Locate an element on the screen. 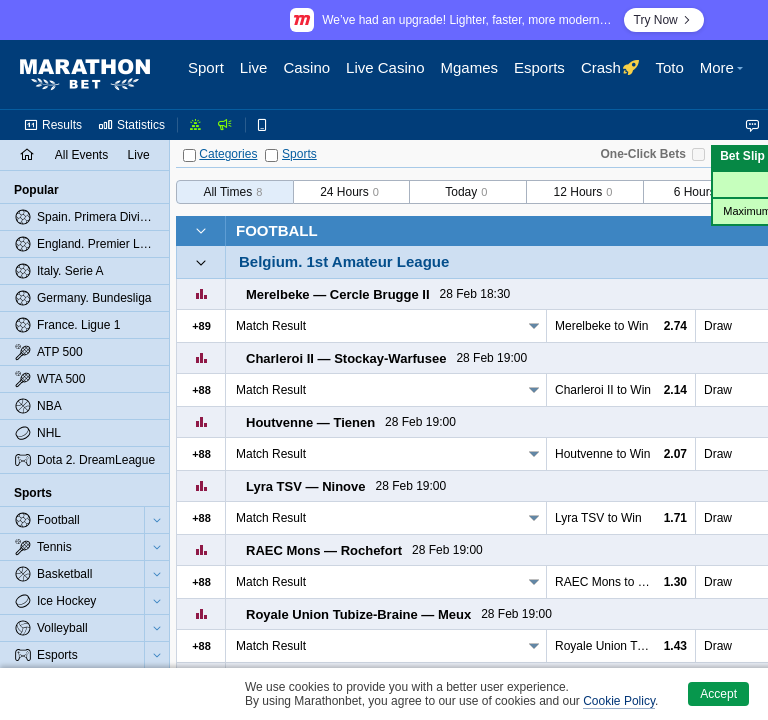 The image size is (768, 720). Football is located at coordinates (277, 230).